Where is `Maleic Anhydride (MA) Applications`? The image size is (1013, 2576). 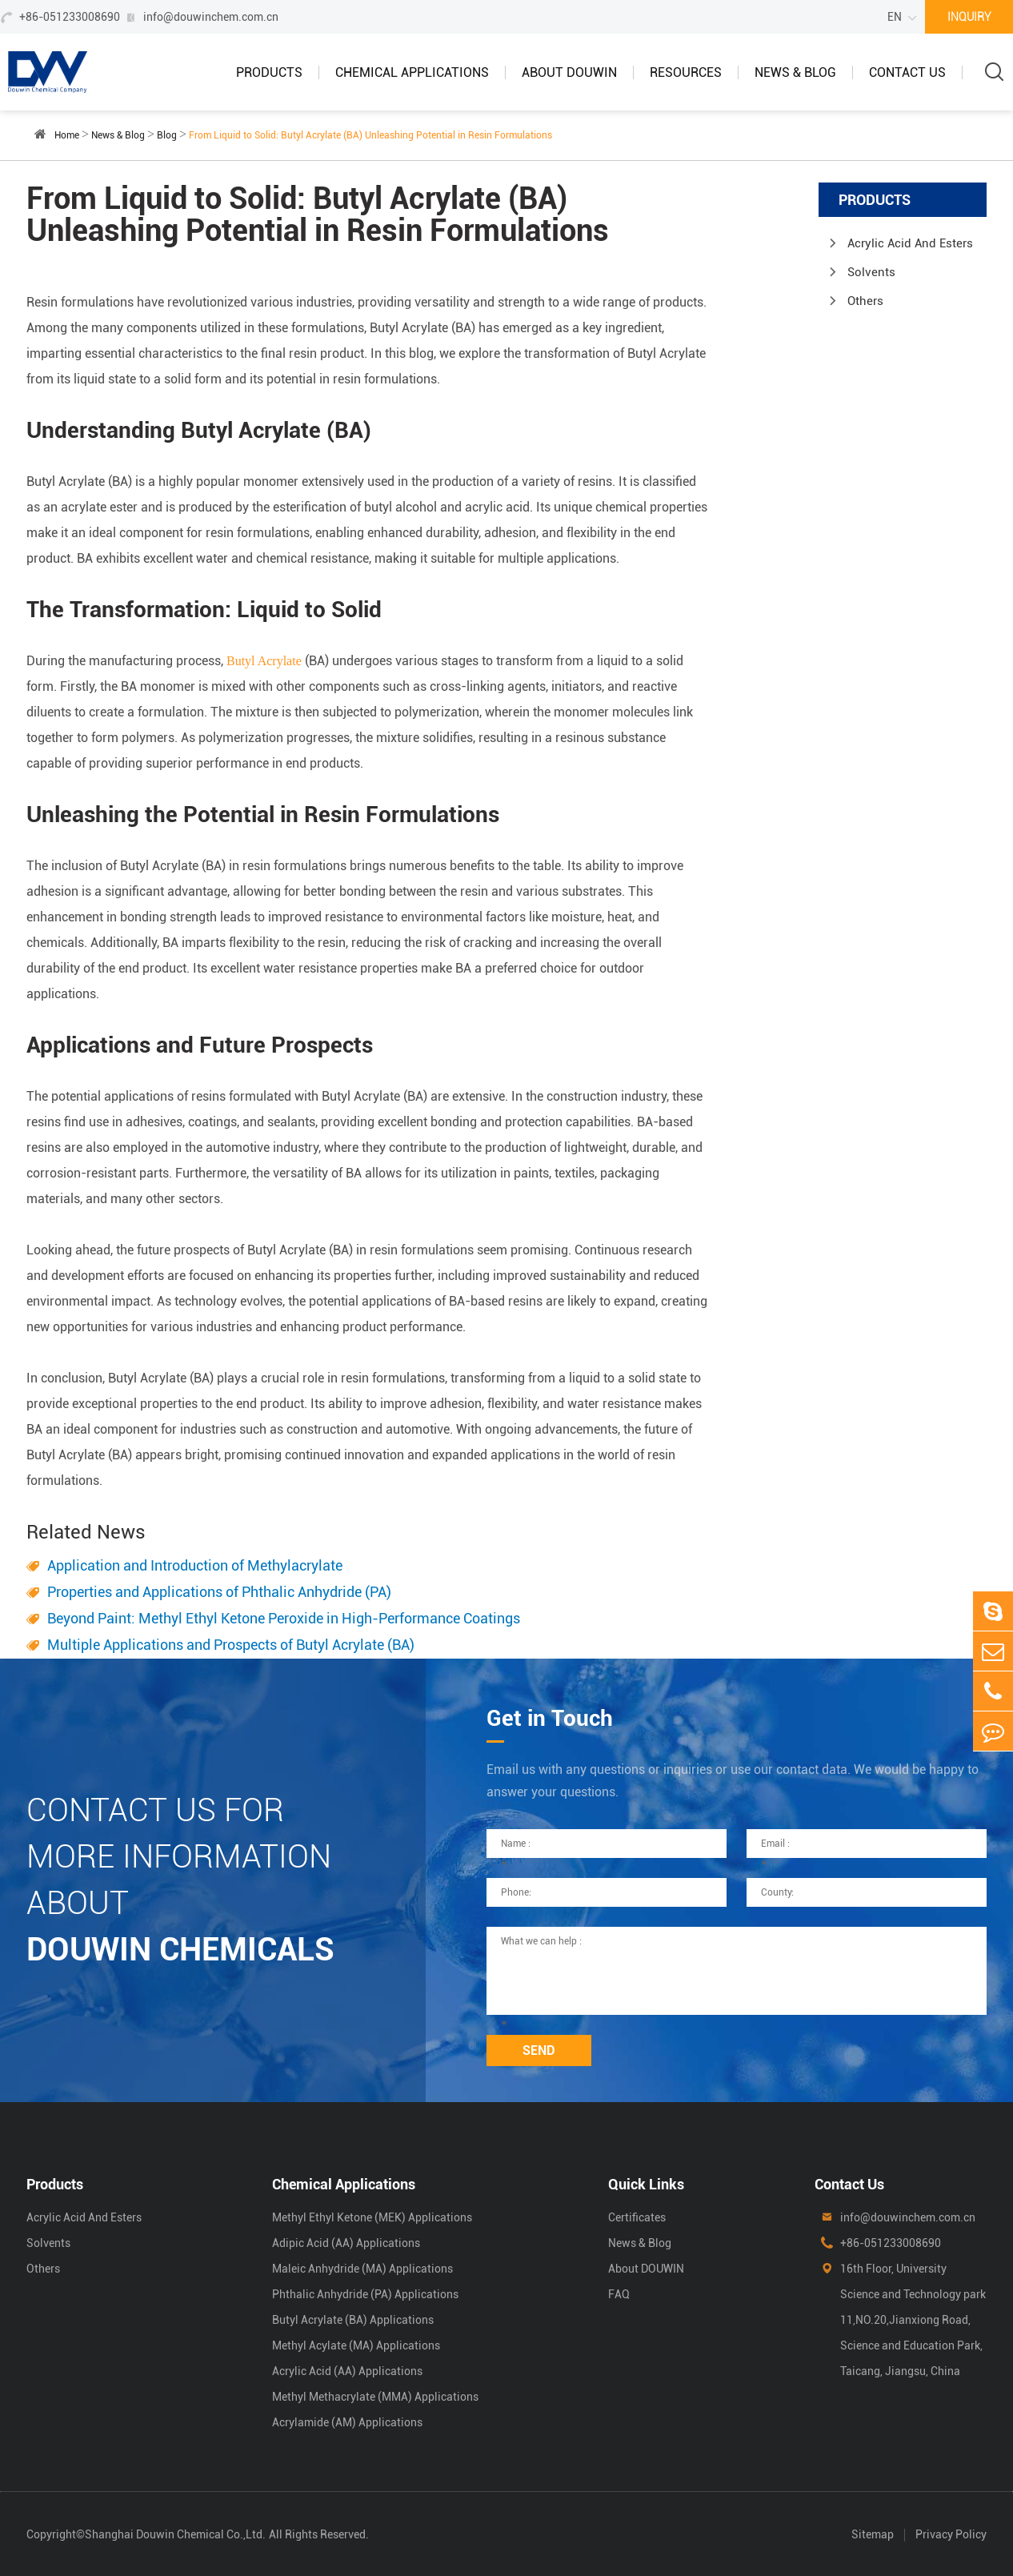
Maleic Anhydride (MA) Applications is located at coordinates (362, 2268).